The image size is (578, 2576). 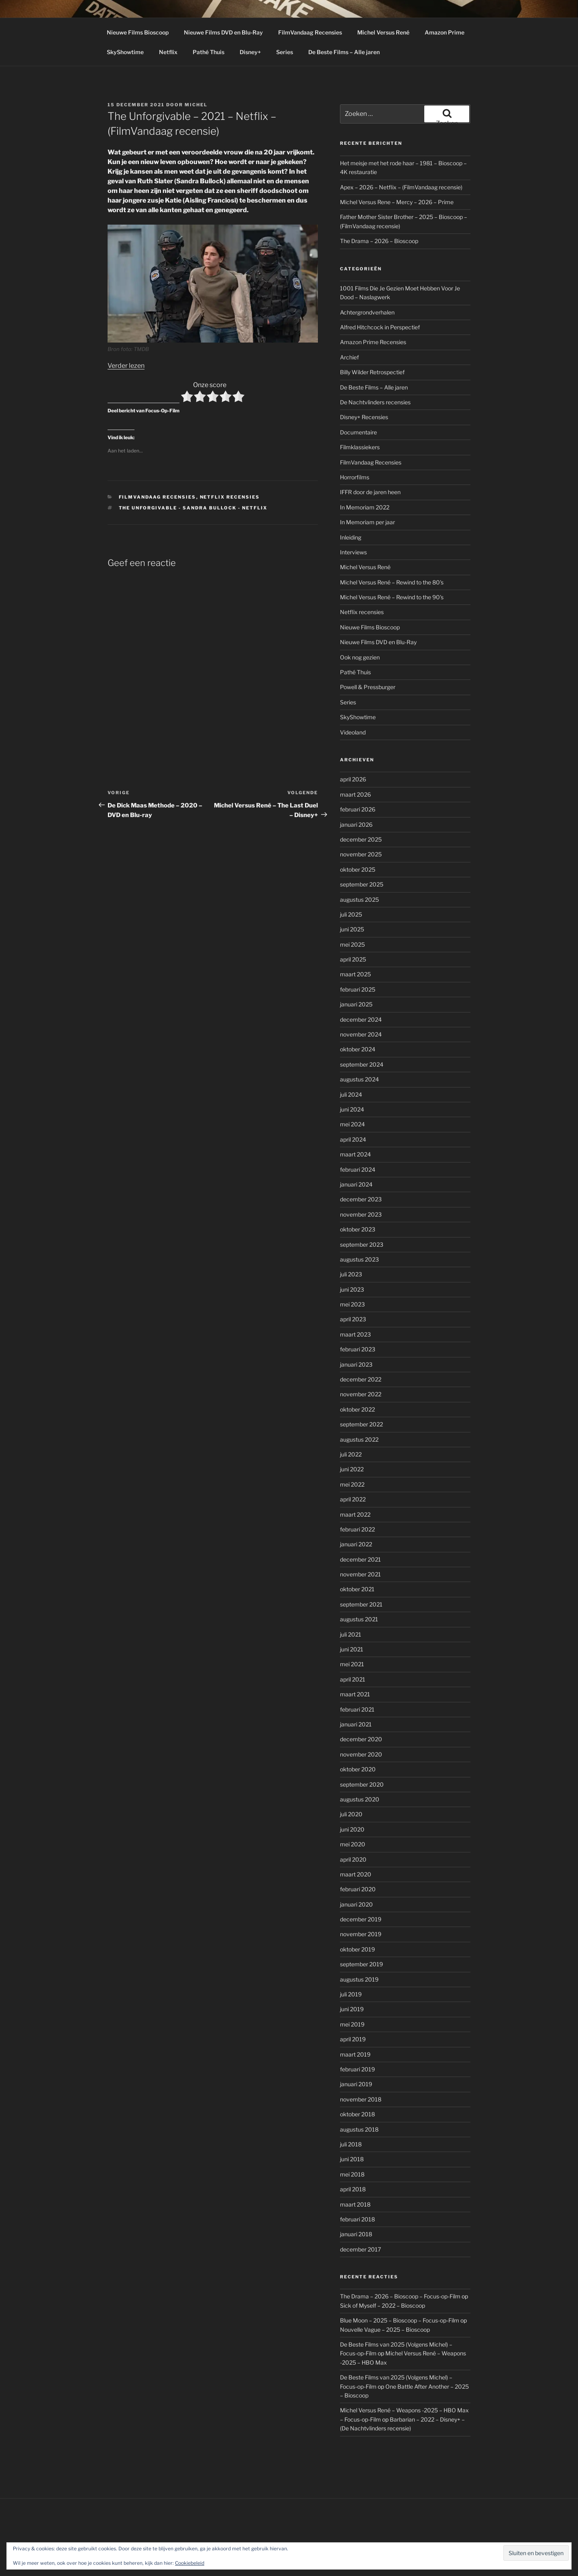 What do you see at coordinates (357, 869) in the screenshot?
I see `oktober 2025` at bounding box center [357, 869].